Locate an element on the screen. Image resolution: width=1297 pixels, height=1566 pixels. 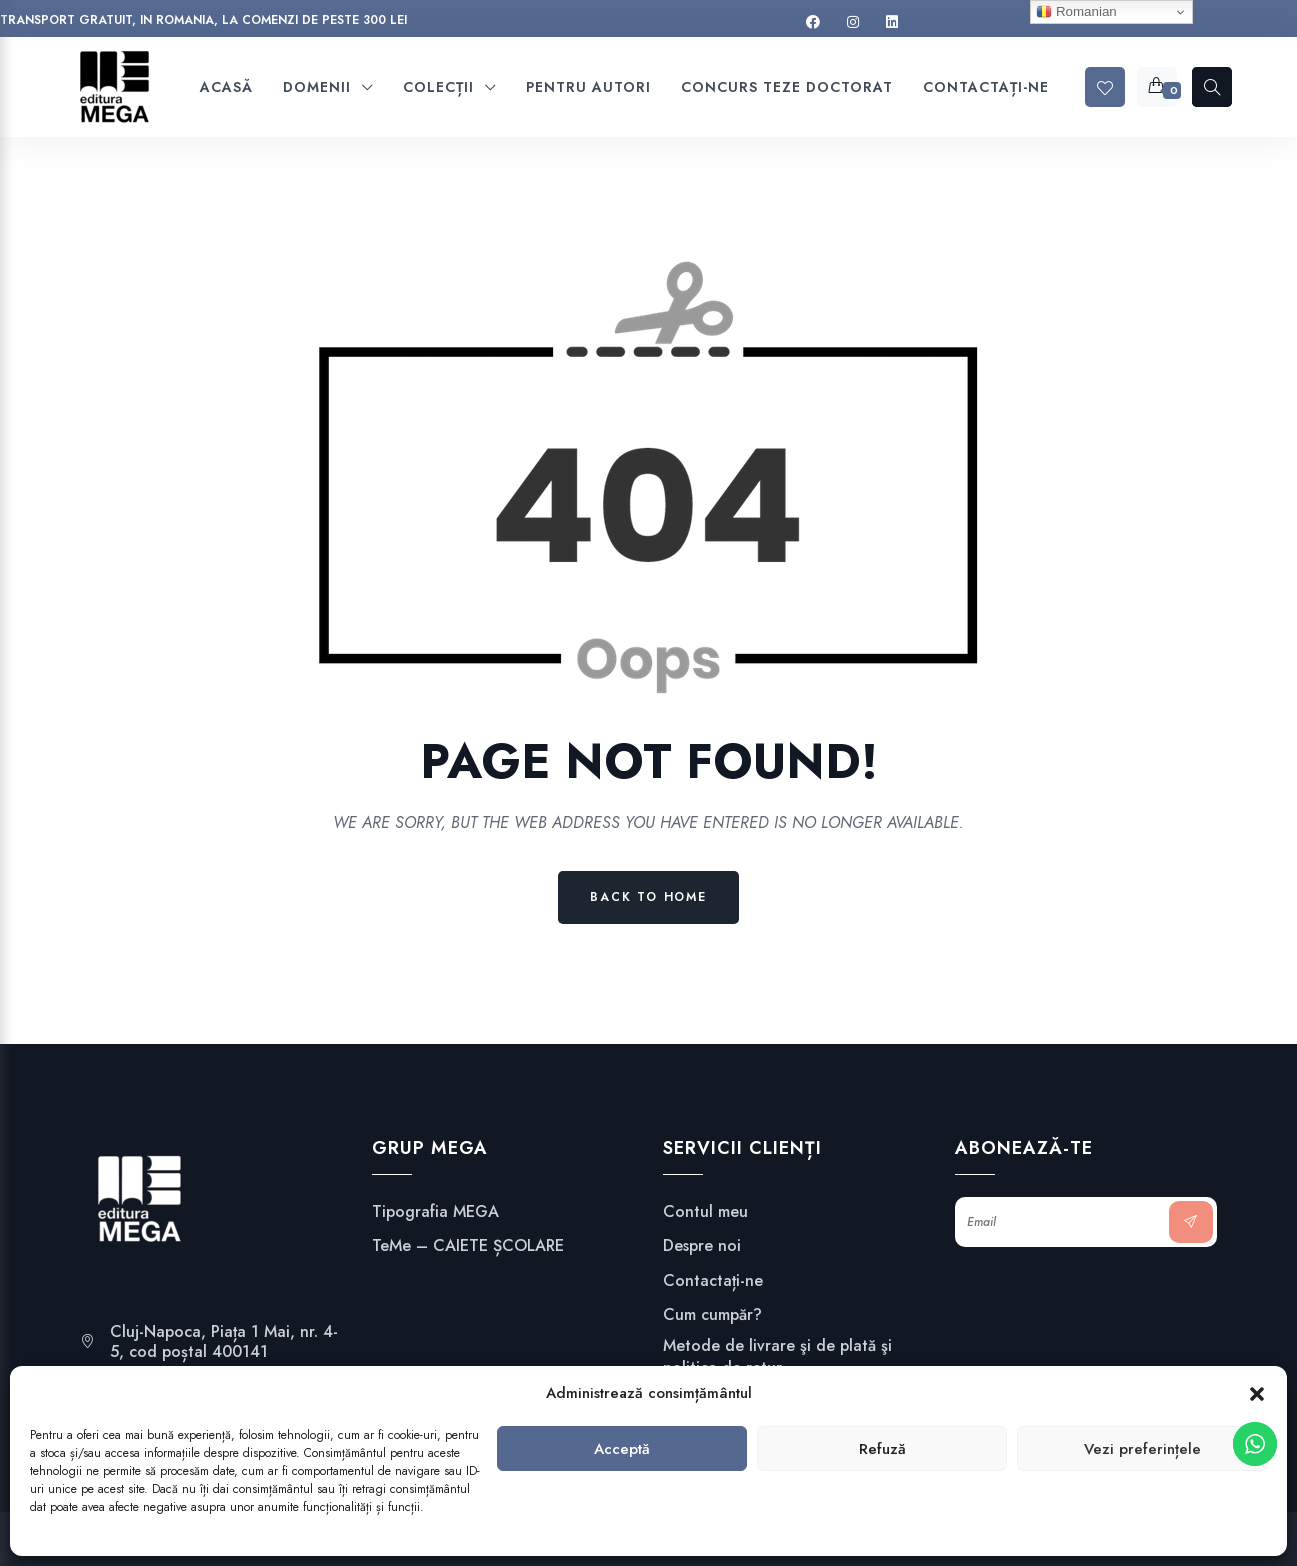
Tipografia MEGA is located at coordinates (435, 1212).